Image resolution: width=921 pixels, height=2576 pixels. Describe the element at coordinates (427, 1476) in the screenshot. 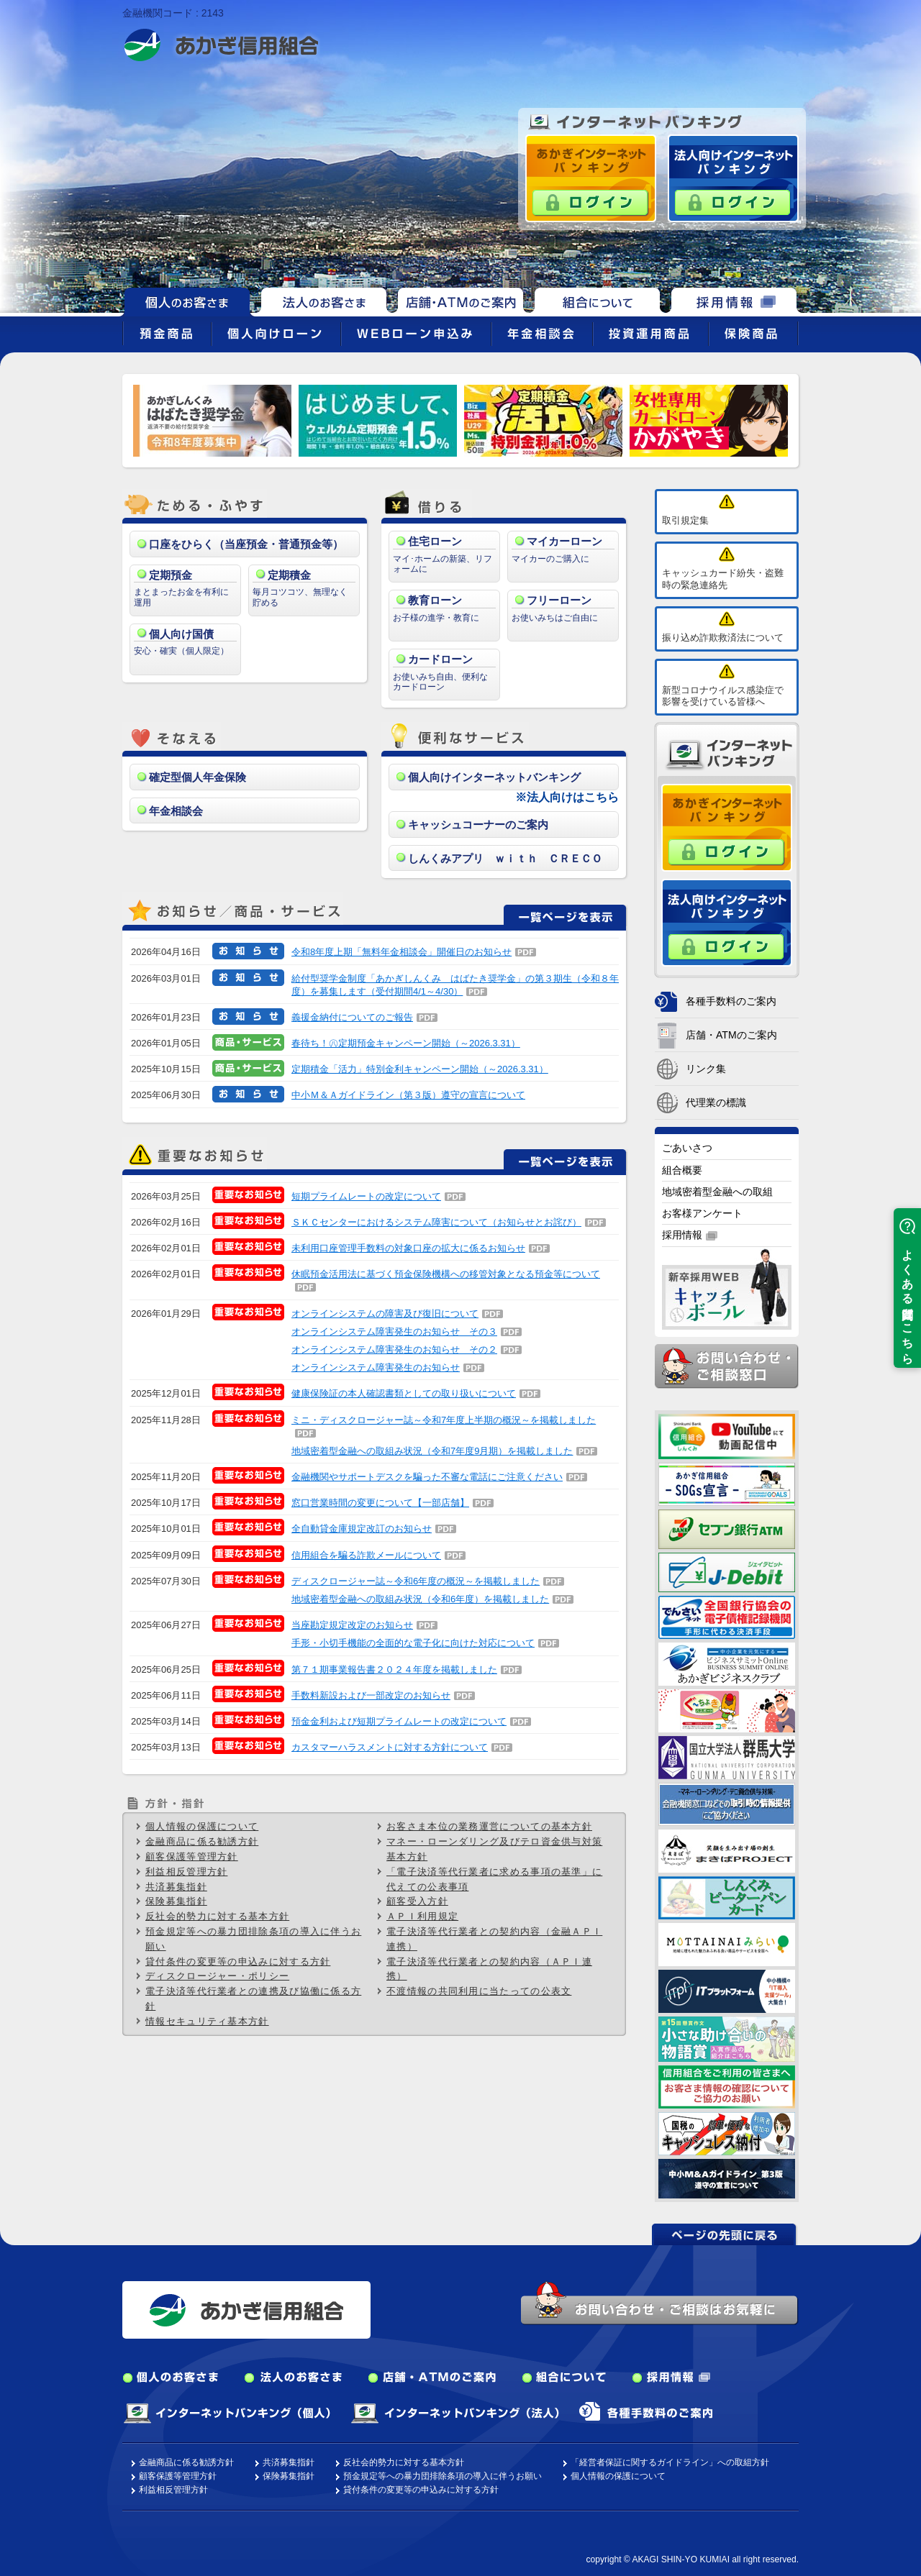

I see `金融機関やサポートデスクを騙った不審な電話にご注意ください` at that location.